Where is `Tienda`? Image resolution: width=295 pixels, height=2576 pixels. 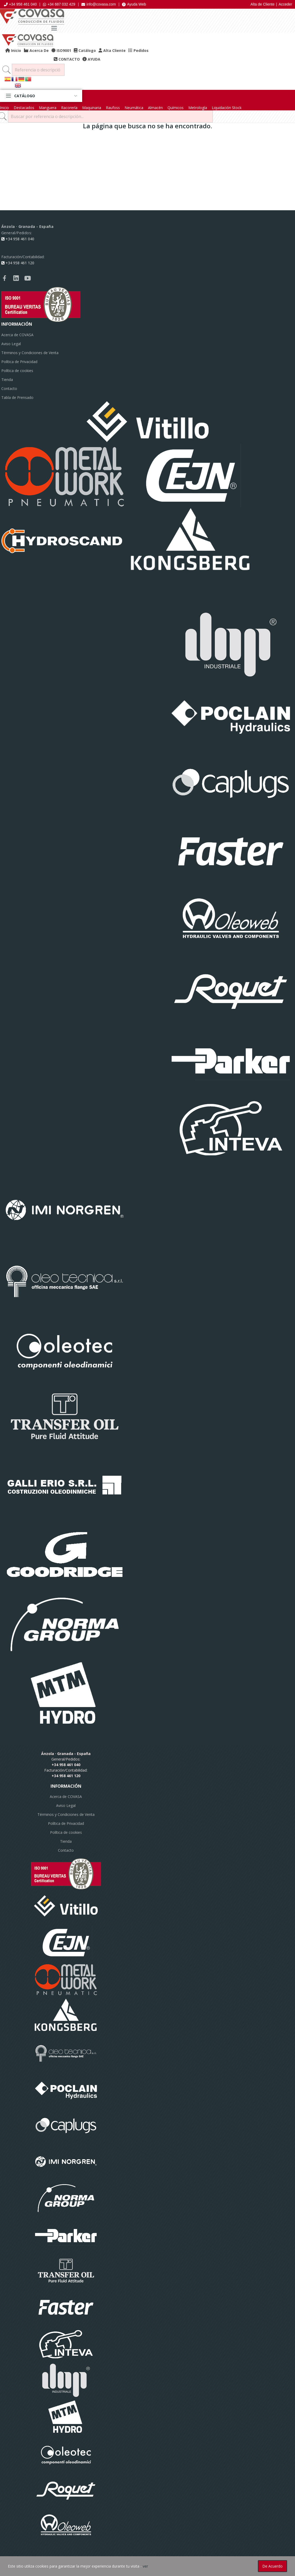 Tienda is located at coordinates (7, 379).